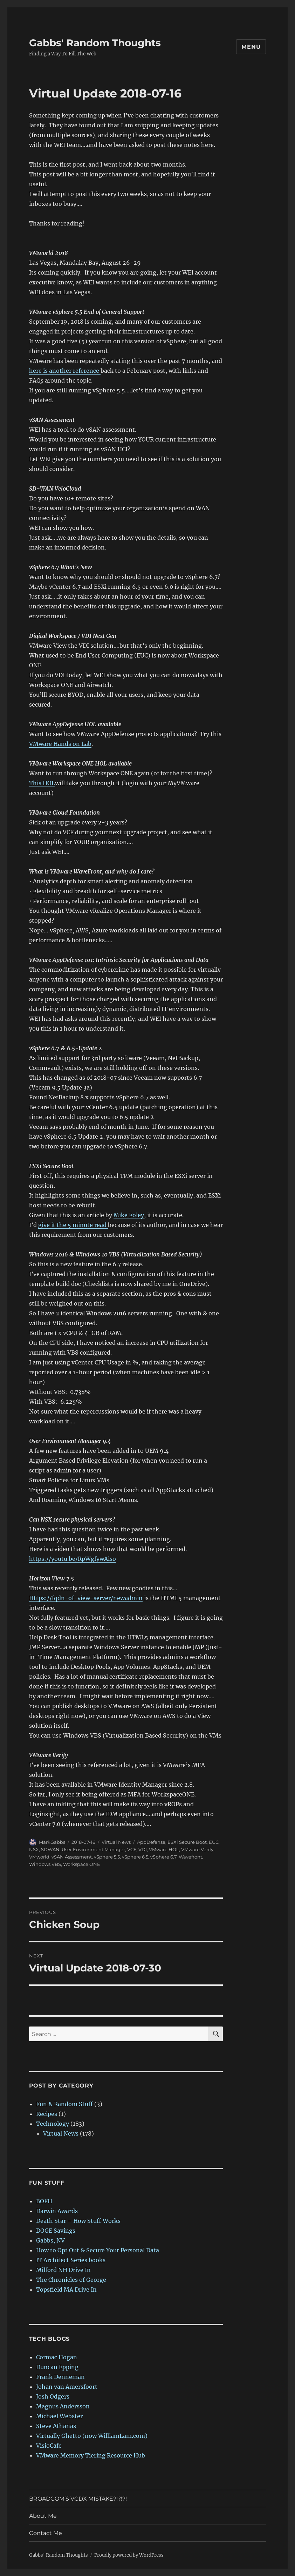 This screenshot has width=295, height=2576. Describe the element at coordinates (50, 1849) in the screenshot. I see `SDWAN` at that location.